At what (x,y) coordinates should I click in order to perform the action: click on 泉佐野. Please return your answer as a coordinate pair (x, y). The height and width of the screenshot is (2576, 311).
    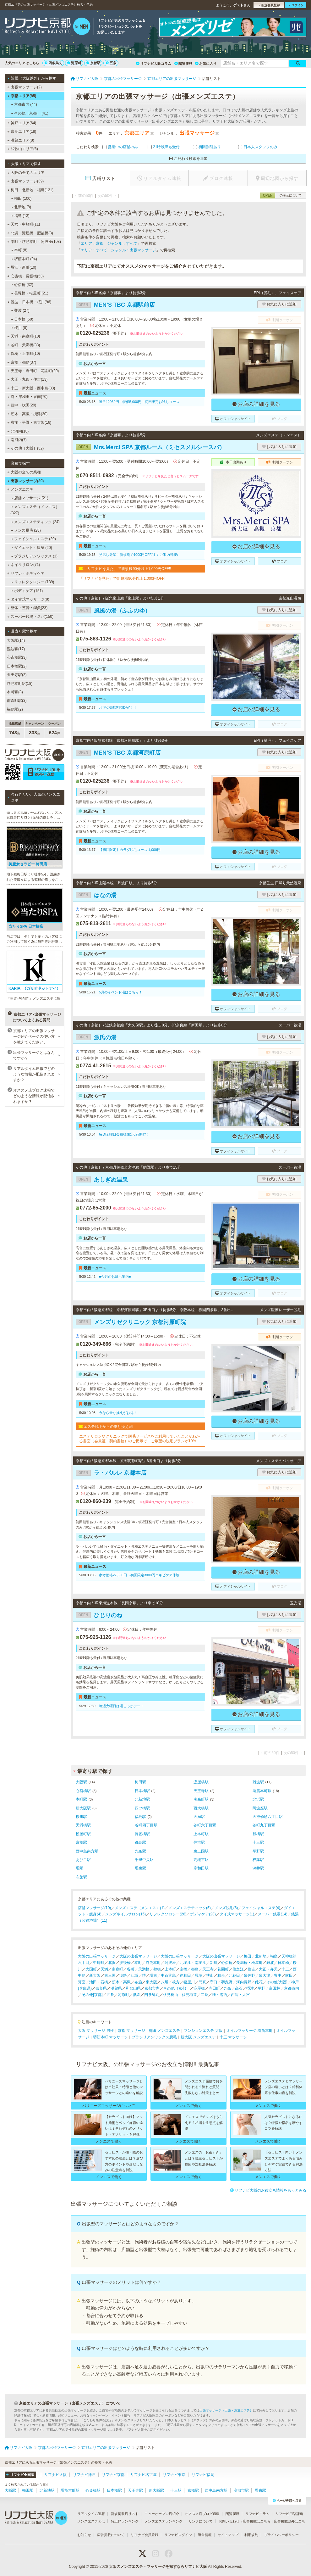
    Looking at the image, I should click on (249, 1975).